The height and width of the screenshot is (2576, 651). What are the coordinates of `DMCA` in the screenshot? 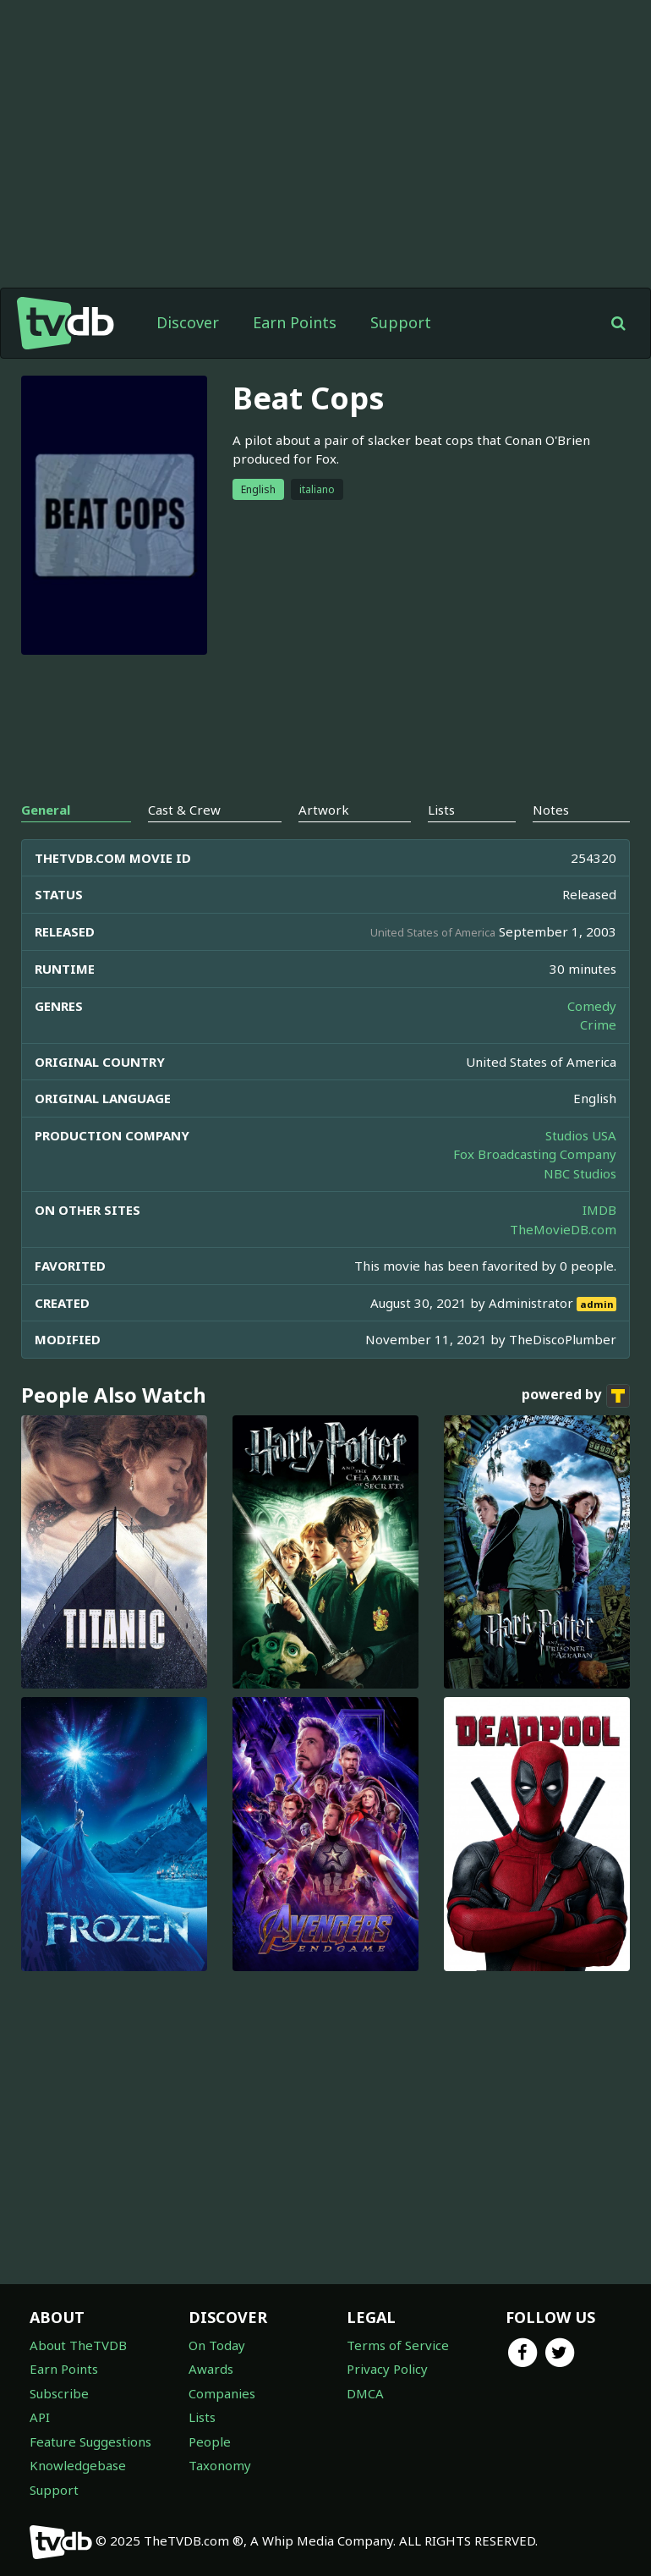 It's located at (365, 2393).